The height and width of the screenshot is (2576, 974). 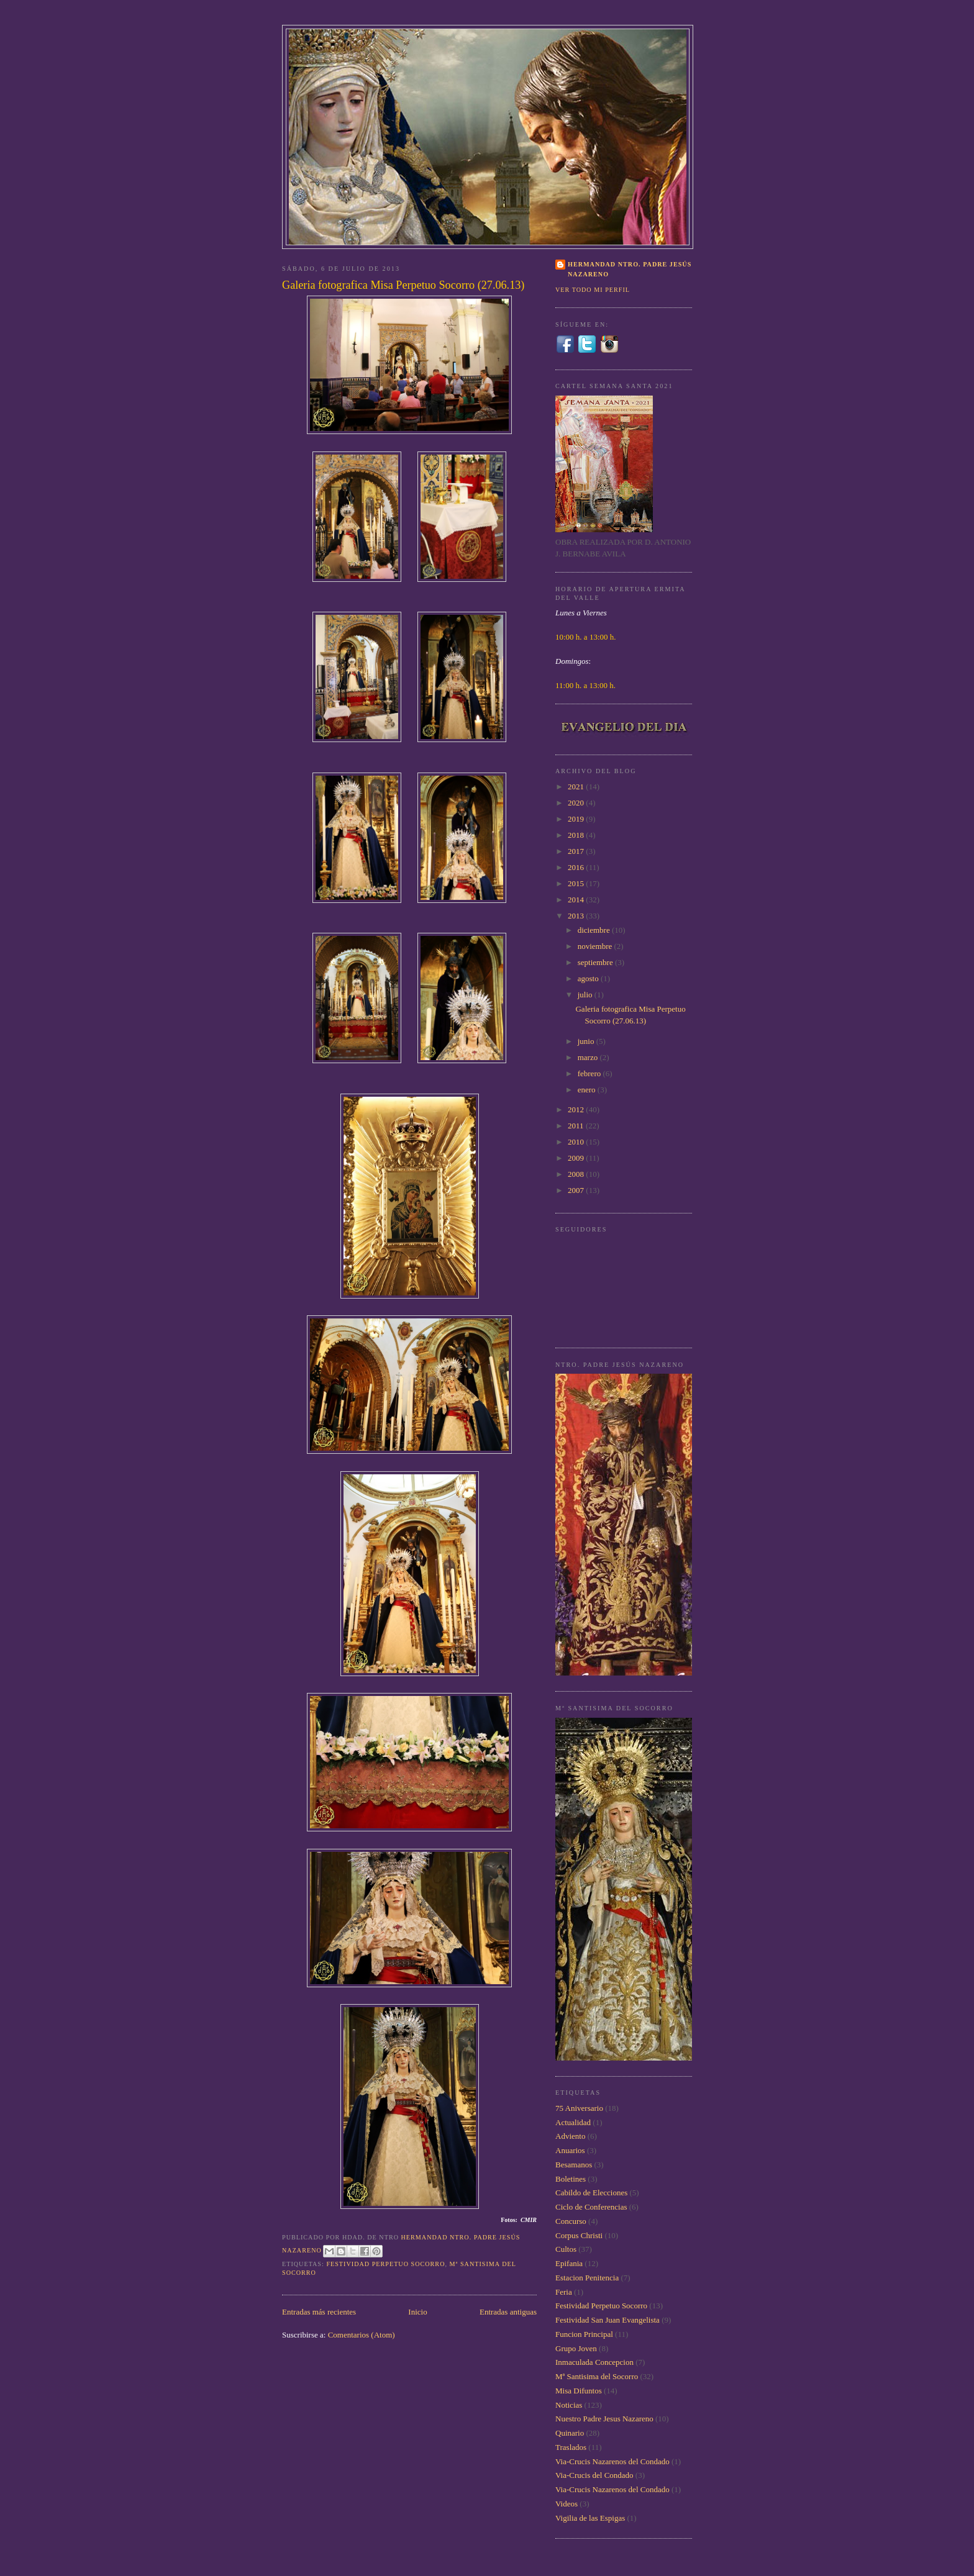 What do you see at coordinates (570, 2150) in the screenshot?
I see `Anuarios` at bounding box center [570, 2150].